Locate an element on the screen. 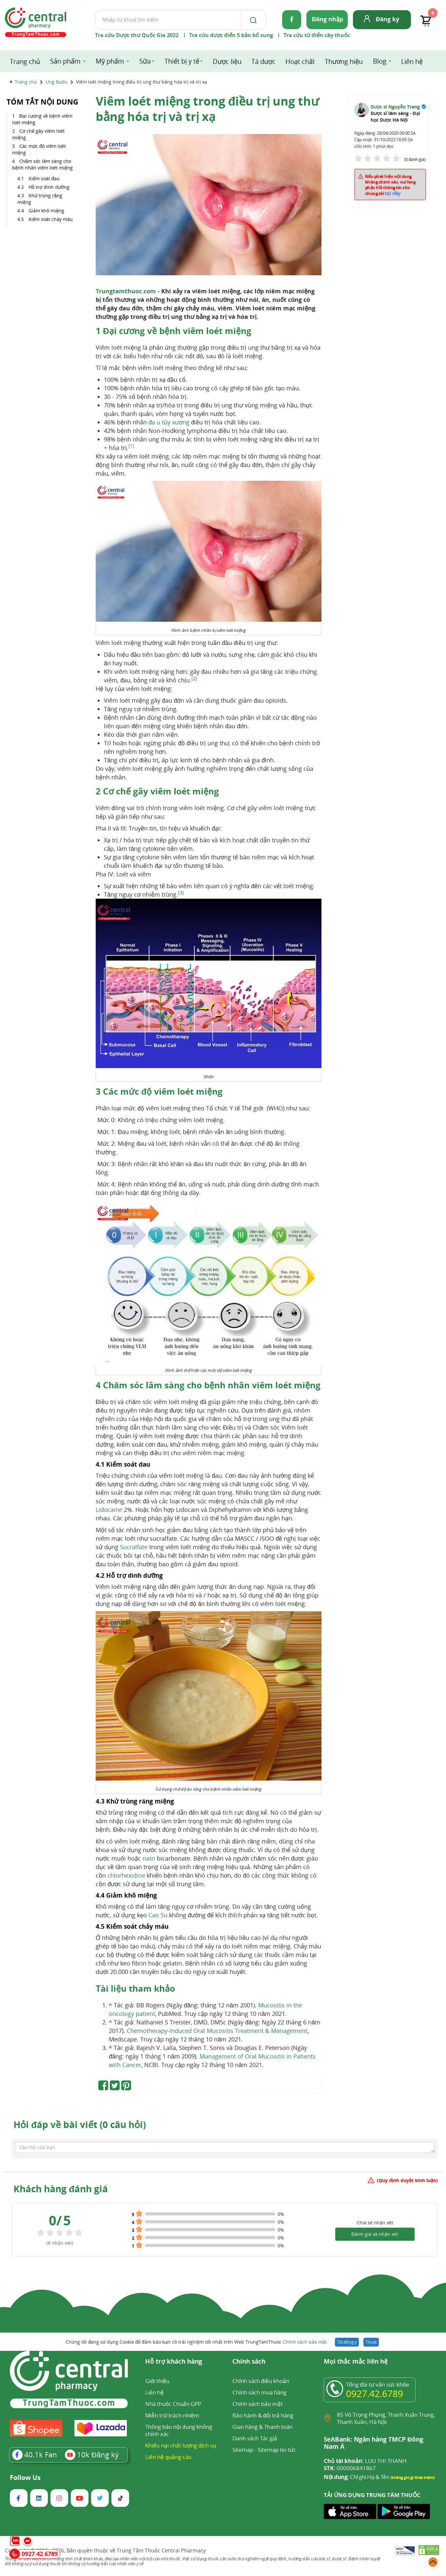 The width and height of the screenshot is (446, 2576). Tra cứu Dược thư Quốc Gia 2022 is located at coordinates (137, 35).